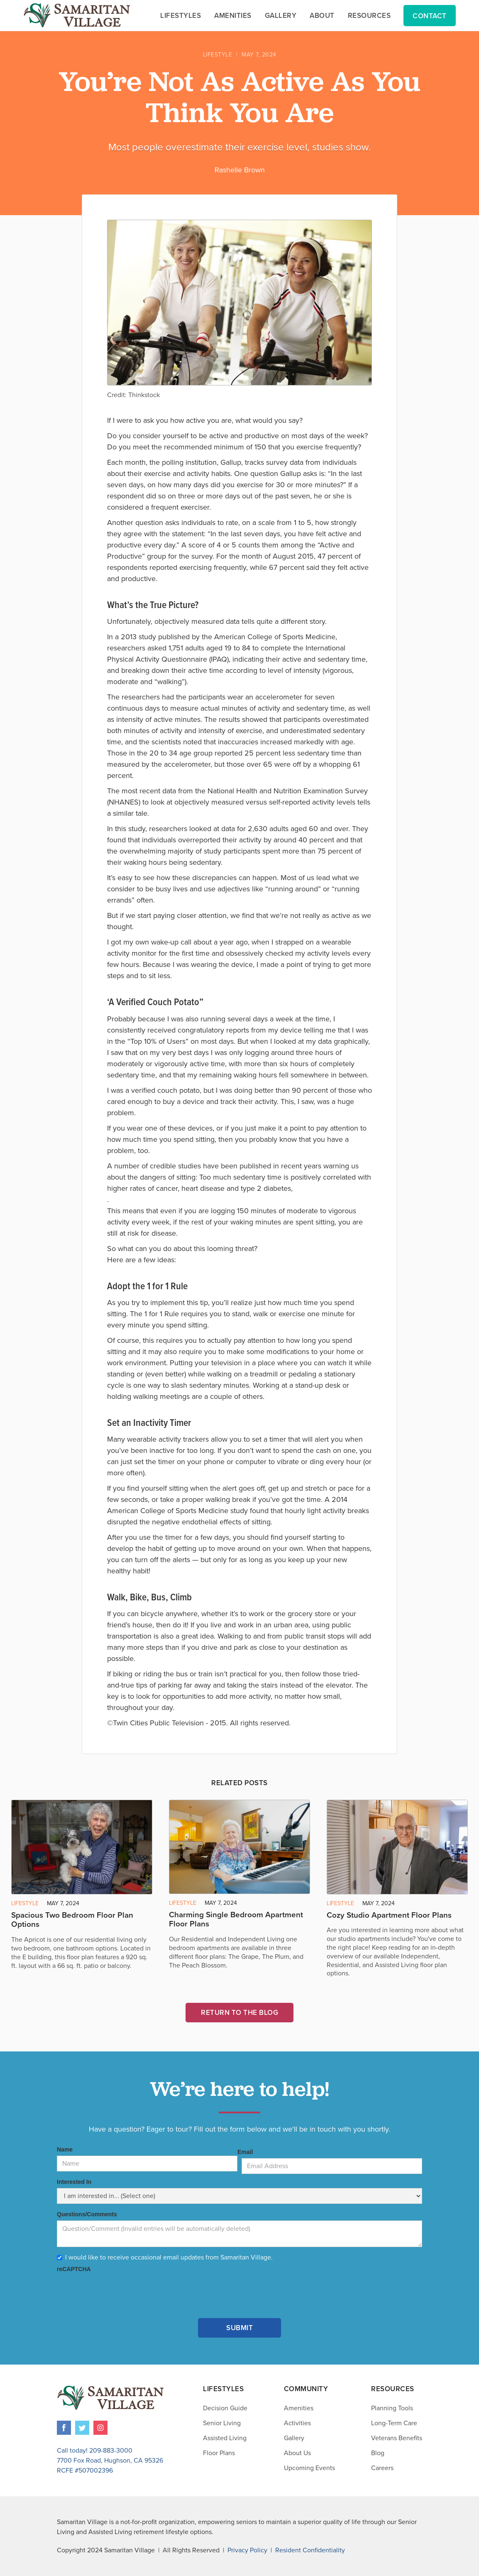 The height and width of the screenshot is (2576, 479). Describe the element at coordinates (294, 2438) in the screenshot. I see `Gallery` at that location.